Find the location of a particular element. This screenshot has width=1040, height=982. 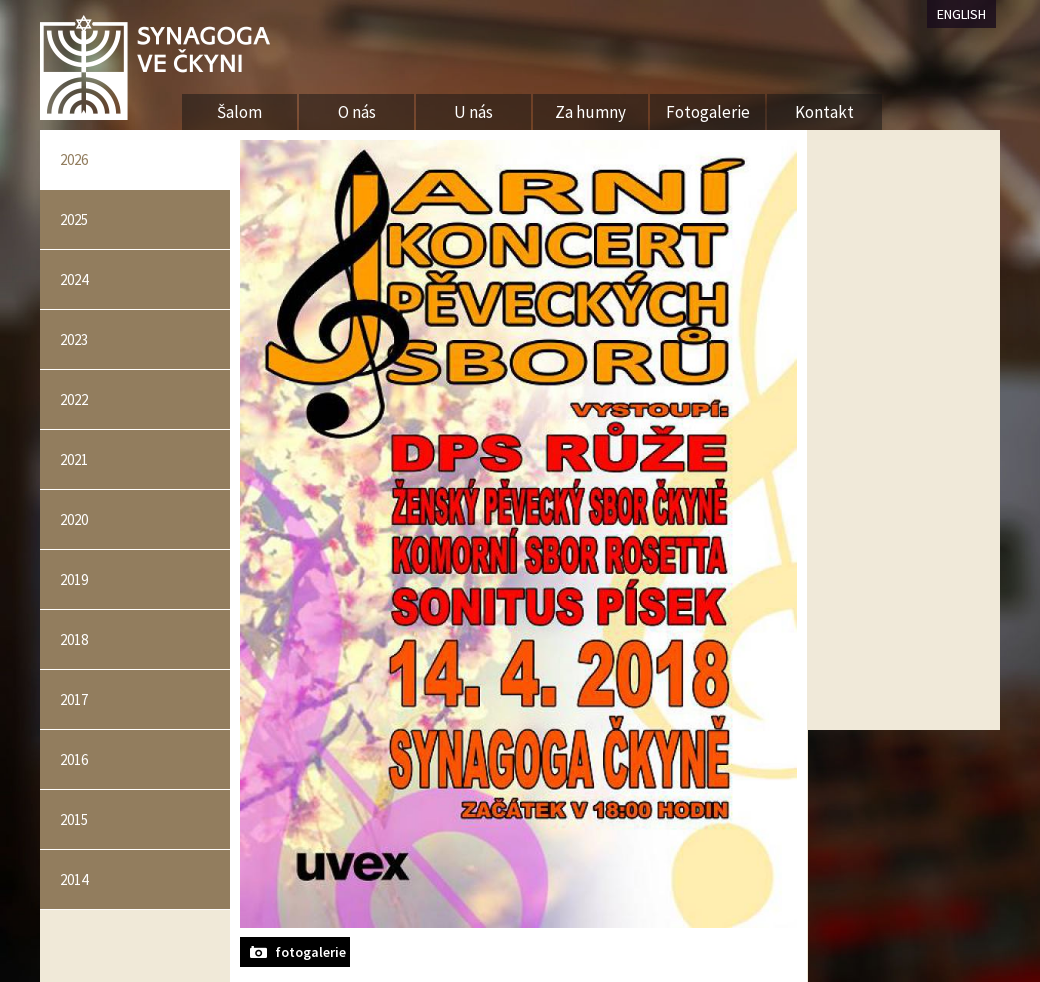

2026 is located at coordinates (74, 159).